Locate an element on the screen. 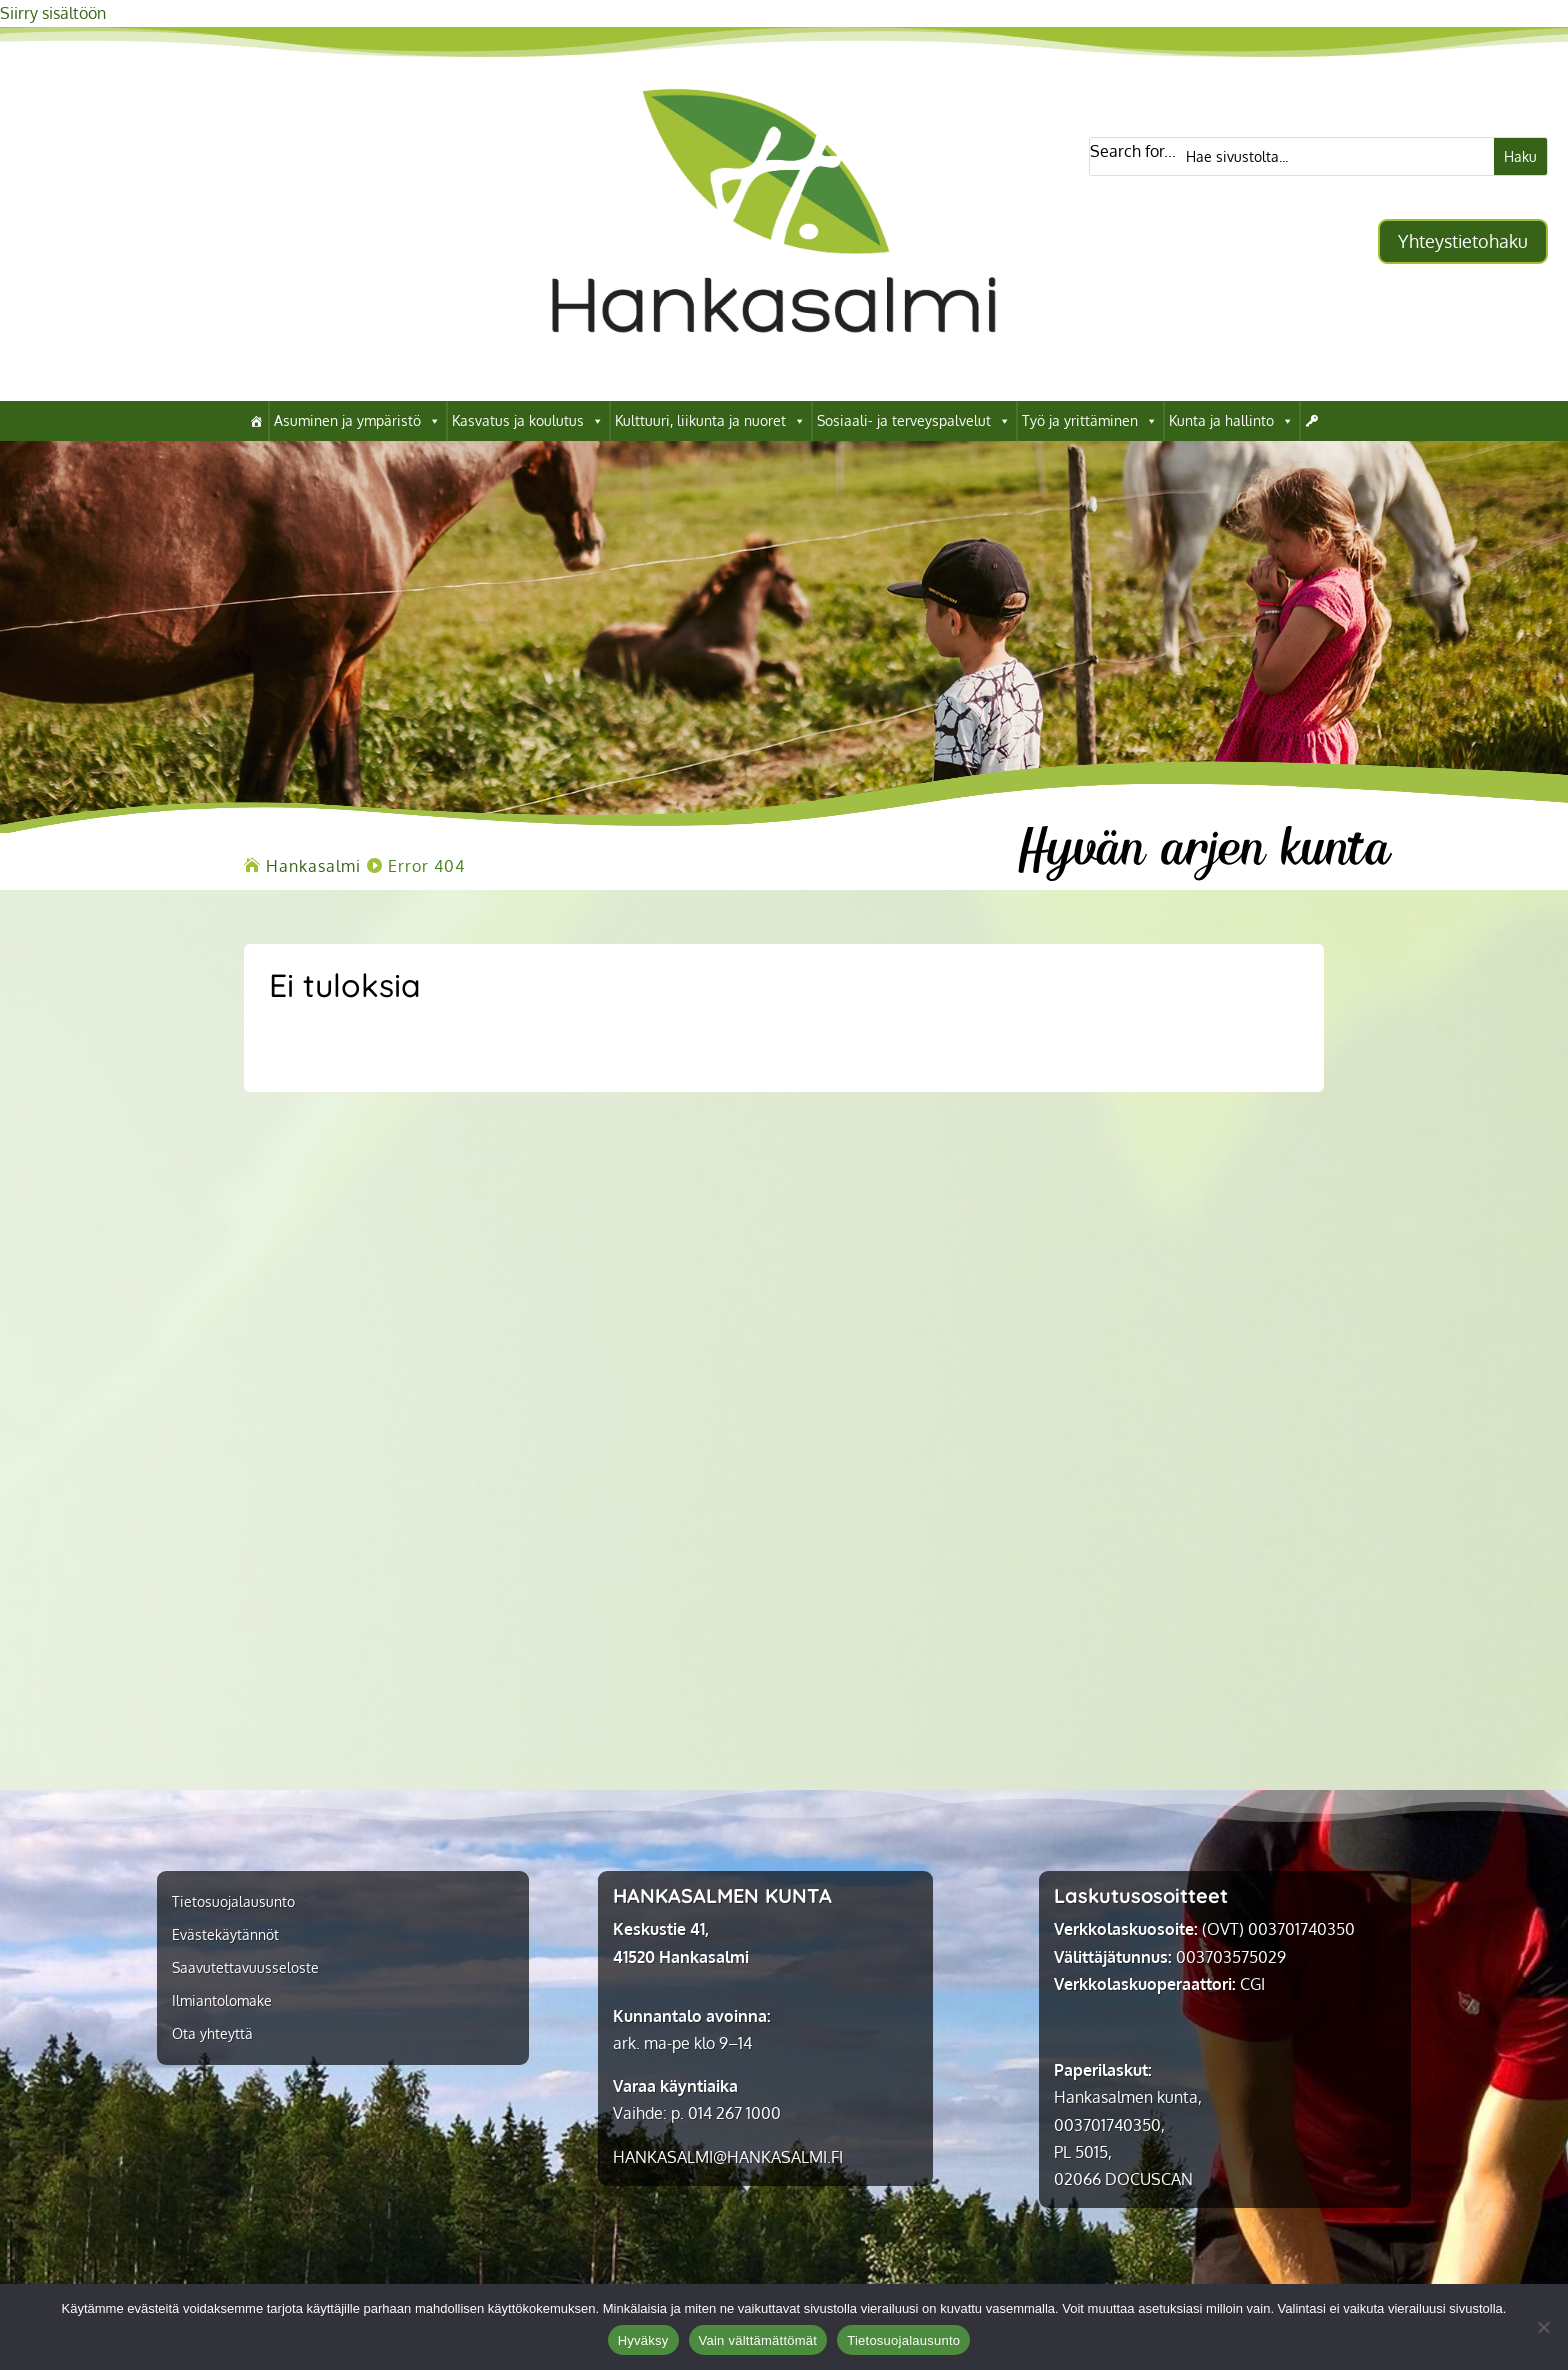 The height and width of the screenshot is (2370, 1568). Vain välttämättömät is located at coordinates (758, 2340).